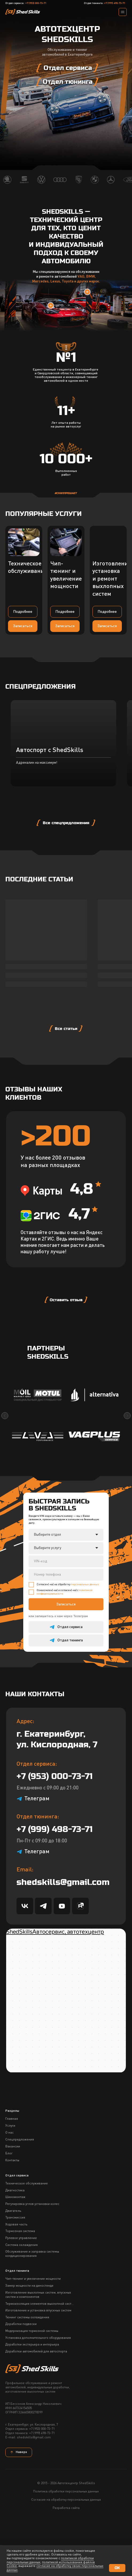  Describe the element at coordinates (17, 2229) in the screenshot. I see `Отдел сервиса` at that location.